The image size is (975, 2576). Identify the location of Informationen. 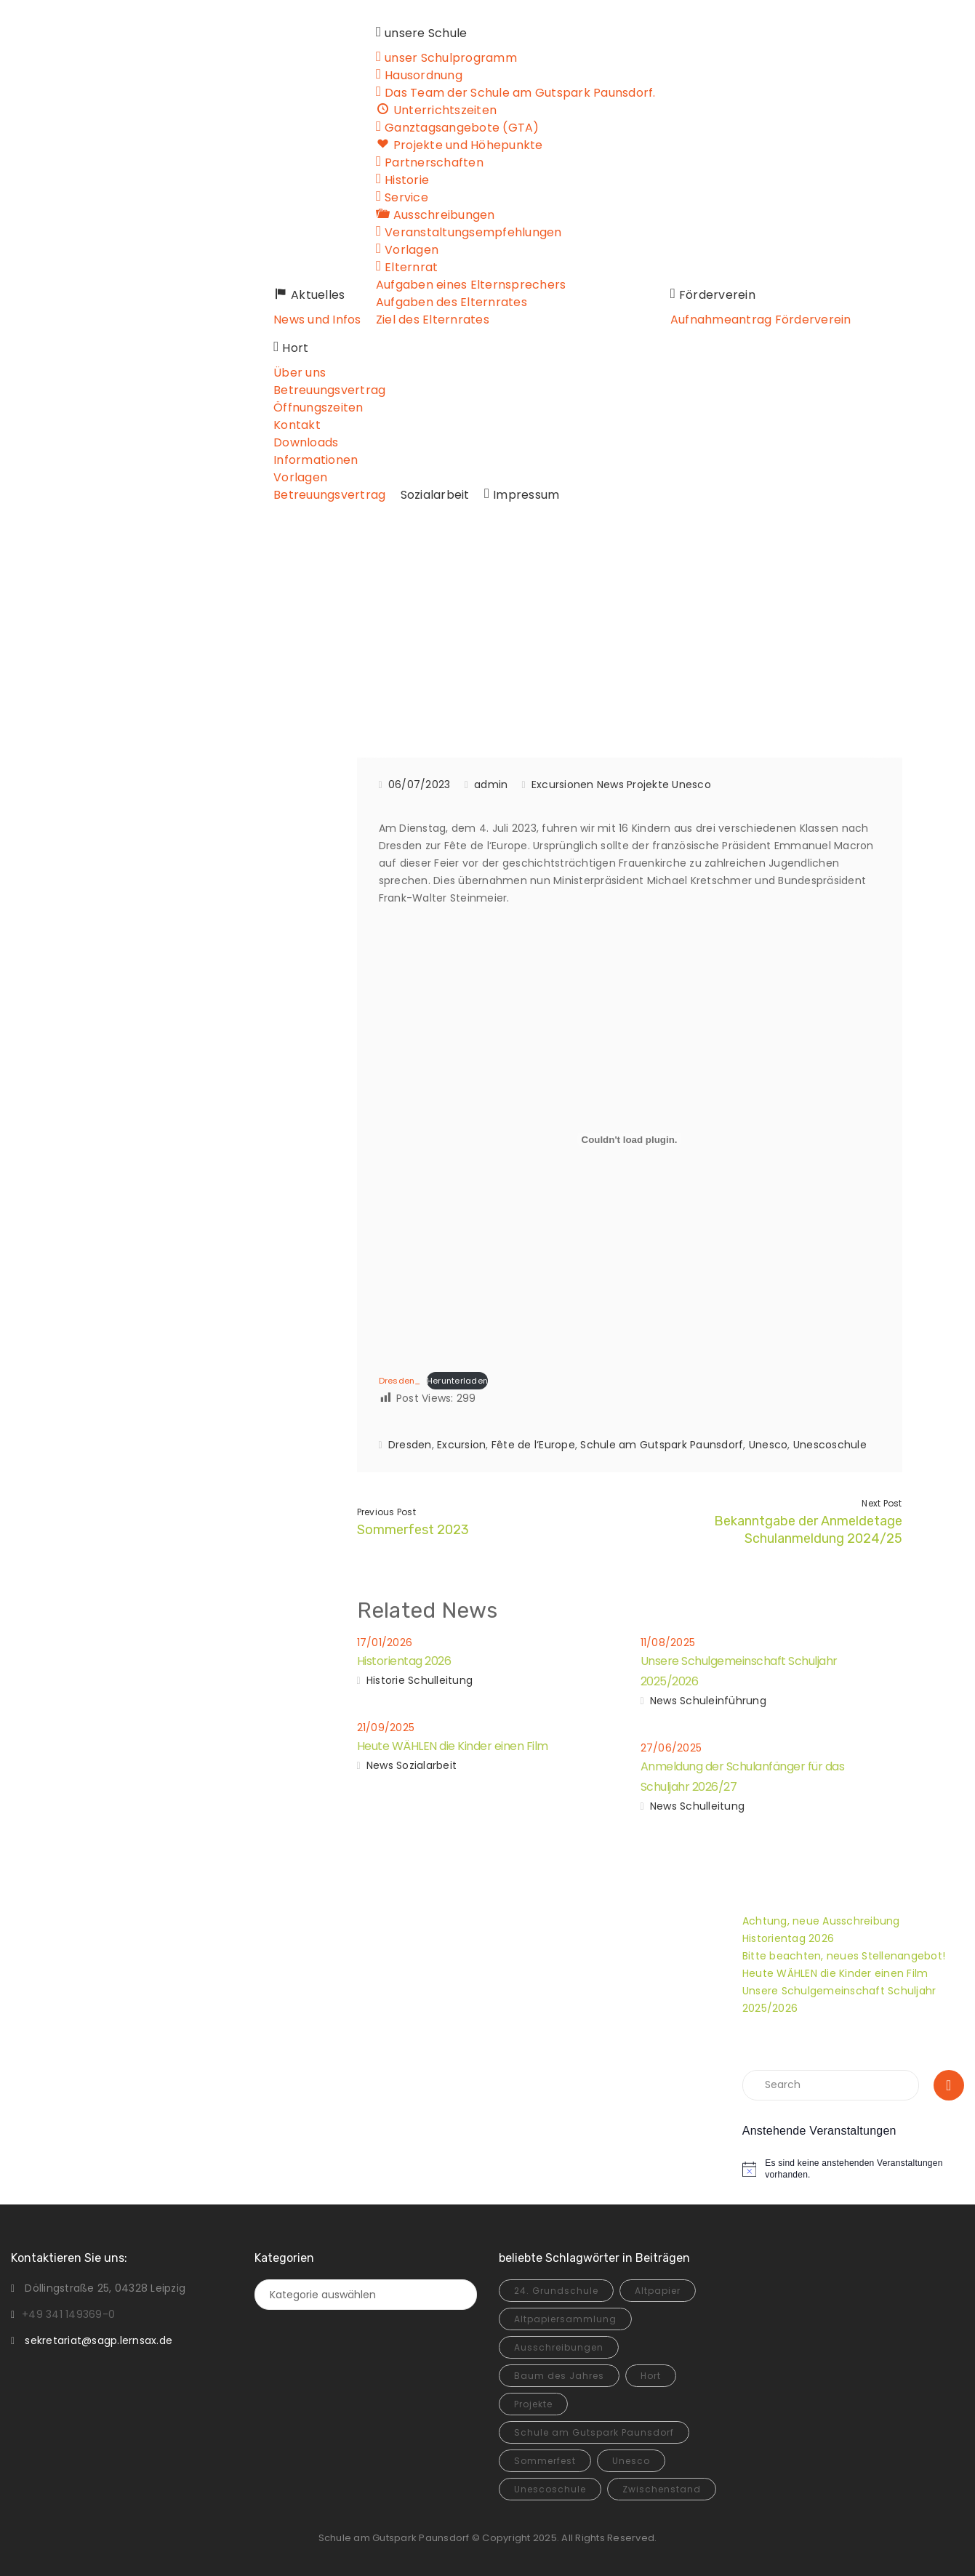
(306, 460).